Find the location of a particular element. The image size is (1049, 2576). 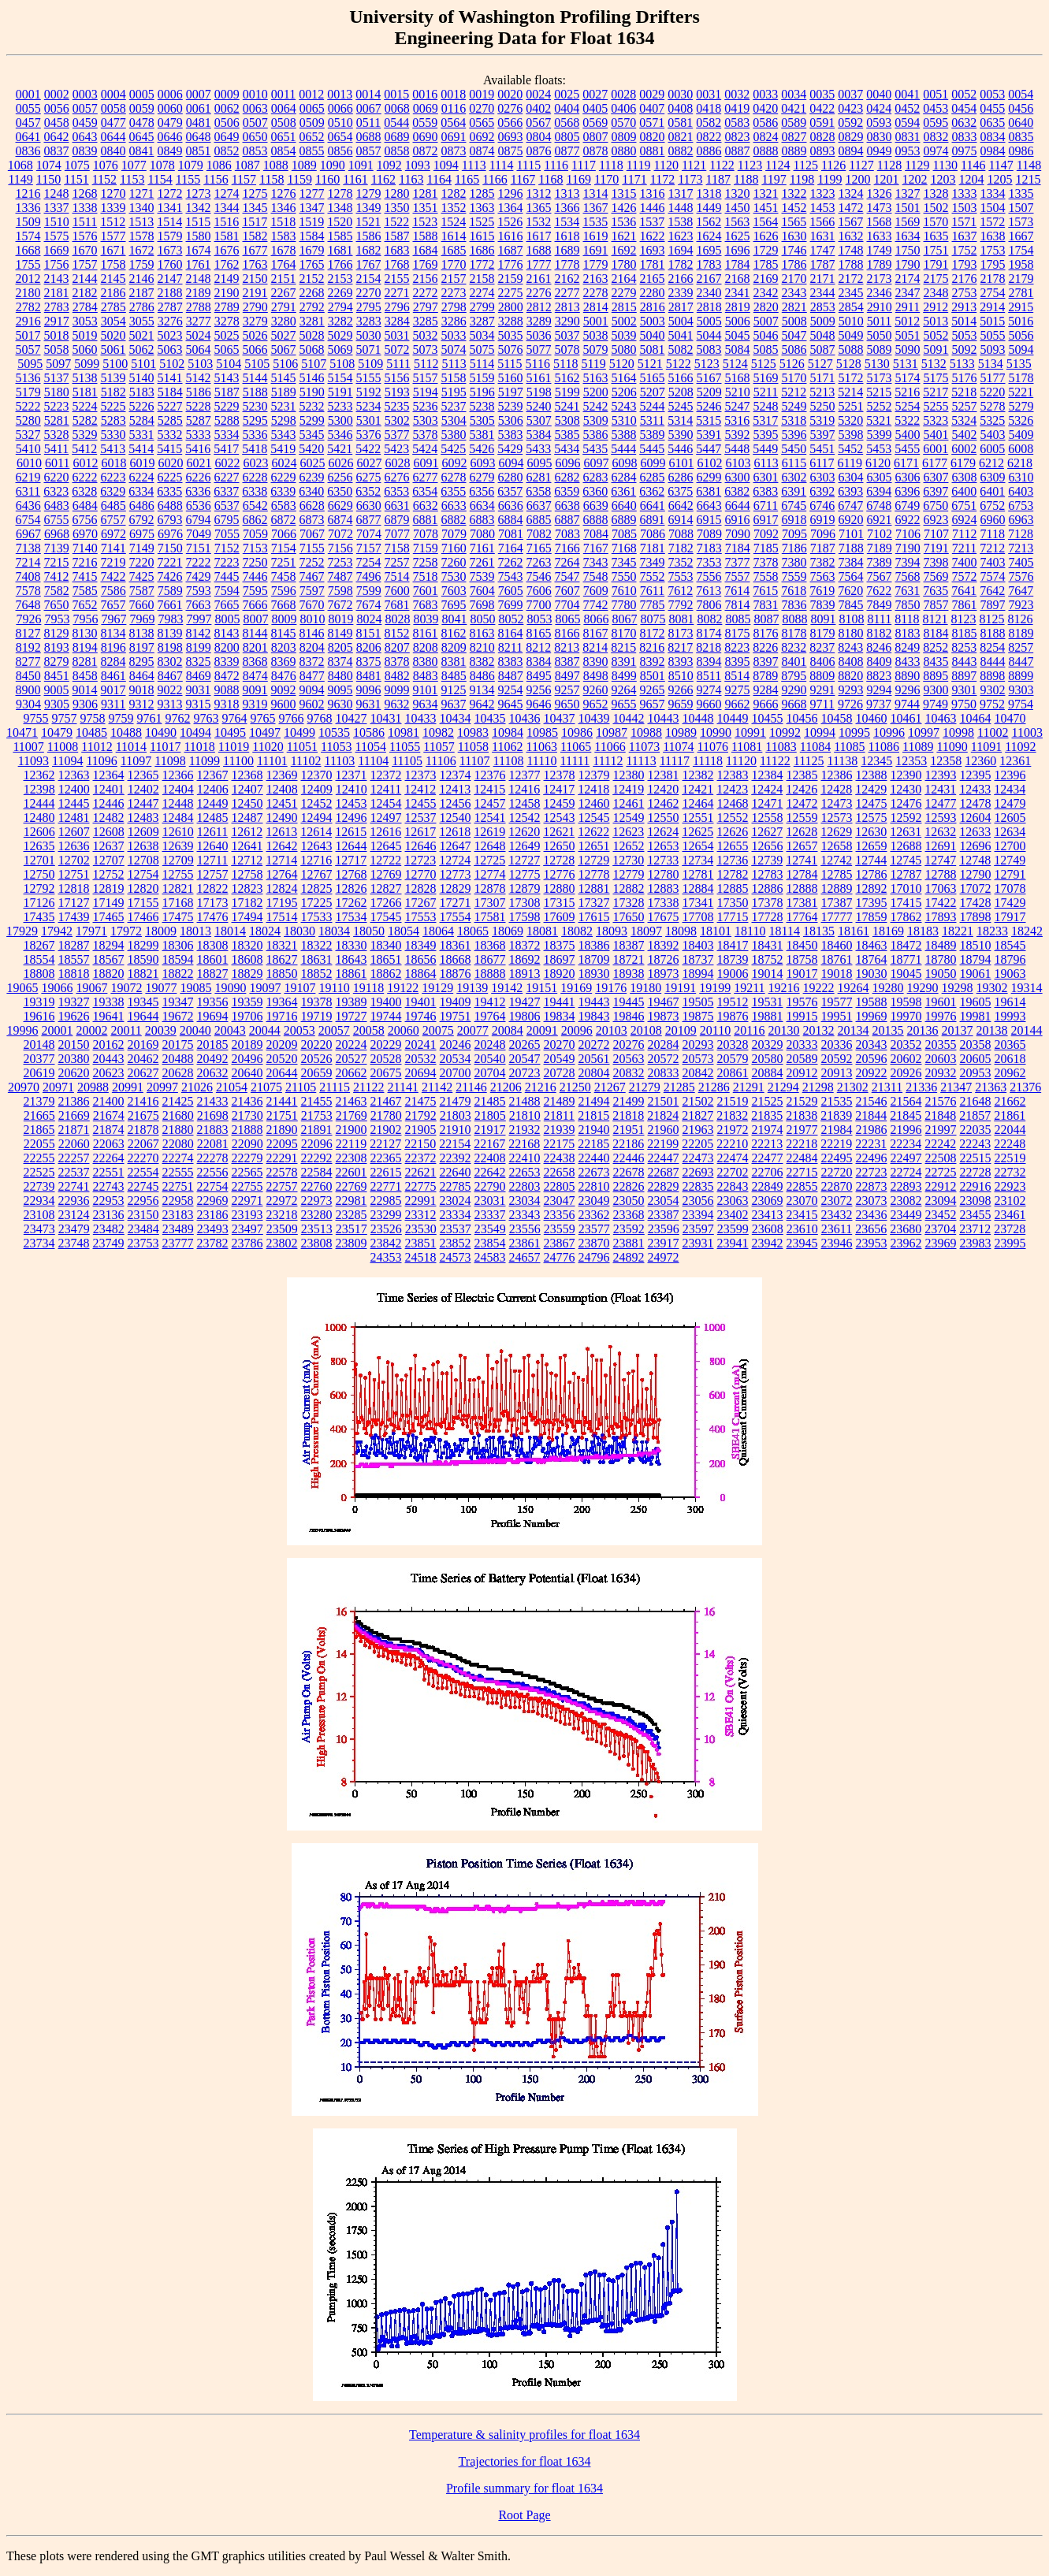

5178 is located at coordinates (1021, 378).